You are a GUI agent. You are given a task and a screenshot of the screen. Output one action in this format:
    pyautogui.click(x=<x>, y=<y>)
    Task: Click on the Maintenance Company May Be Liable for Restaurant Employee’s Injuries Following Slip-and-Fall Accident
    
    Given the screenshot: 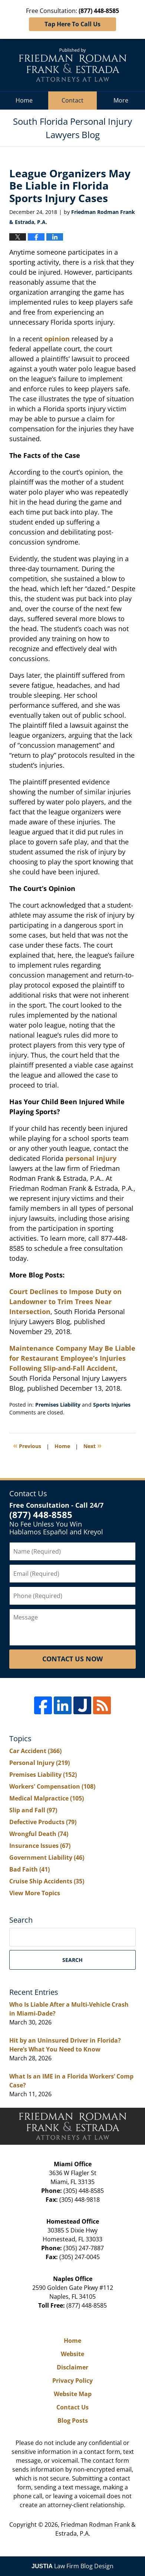 What is the action you would take?
    pyautogui.click(x=72, y=1358)
    